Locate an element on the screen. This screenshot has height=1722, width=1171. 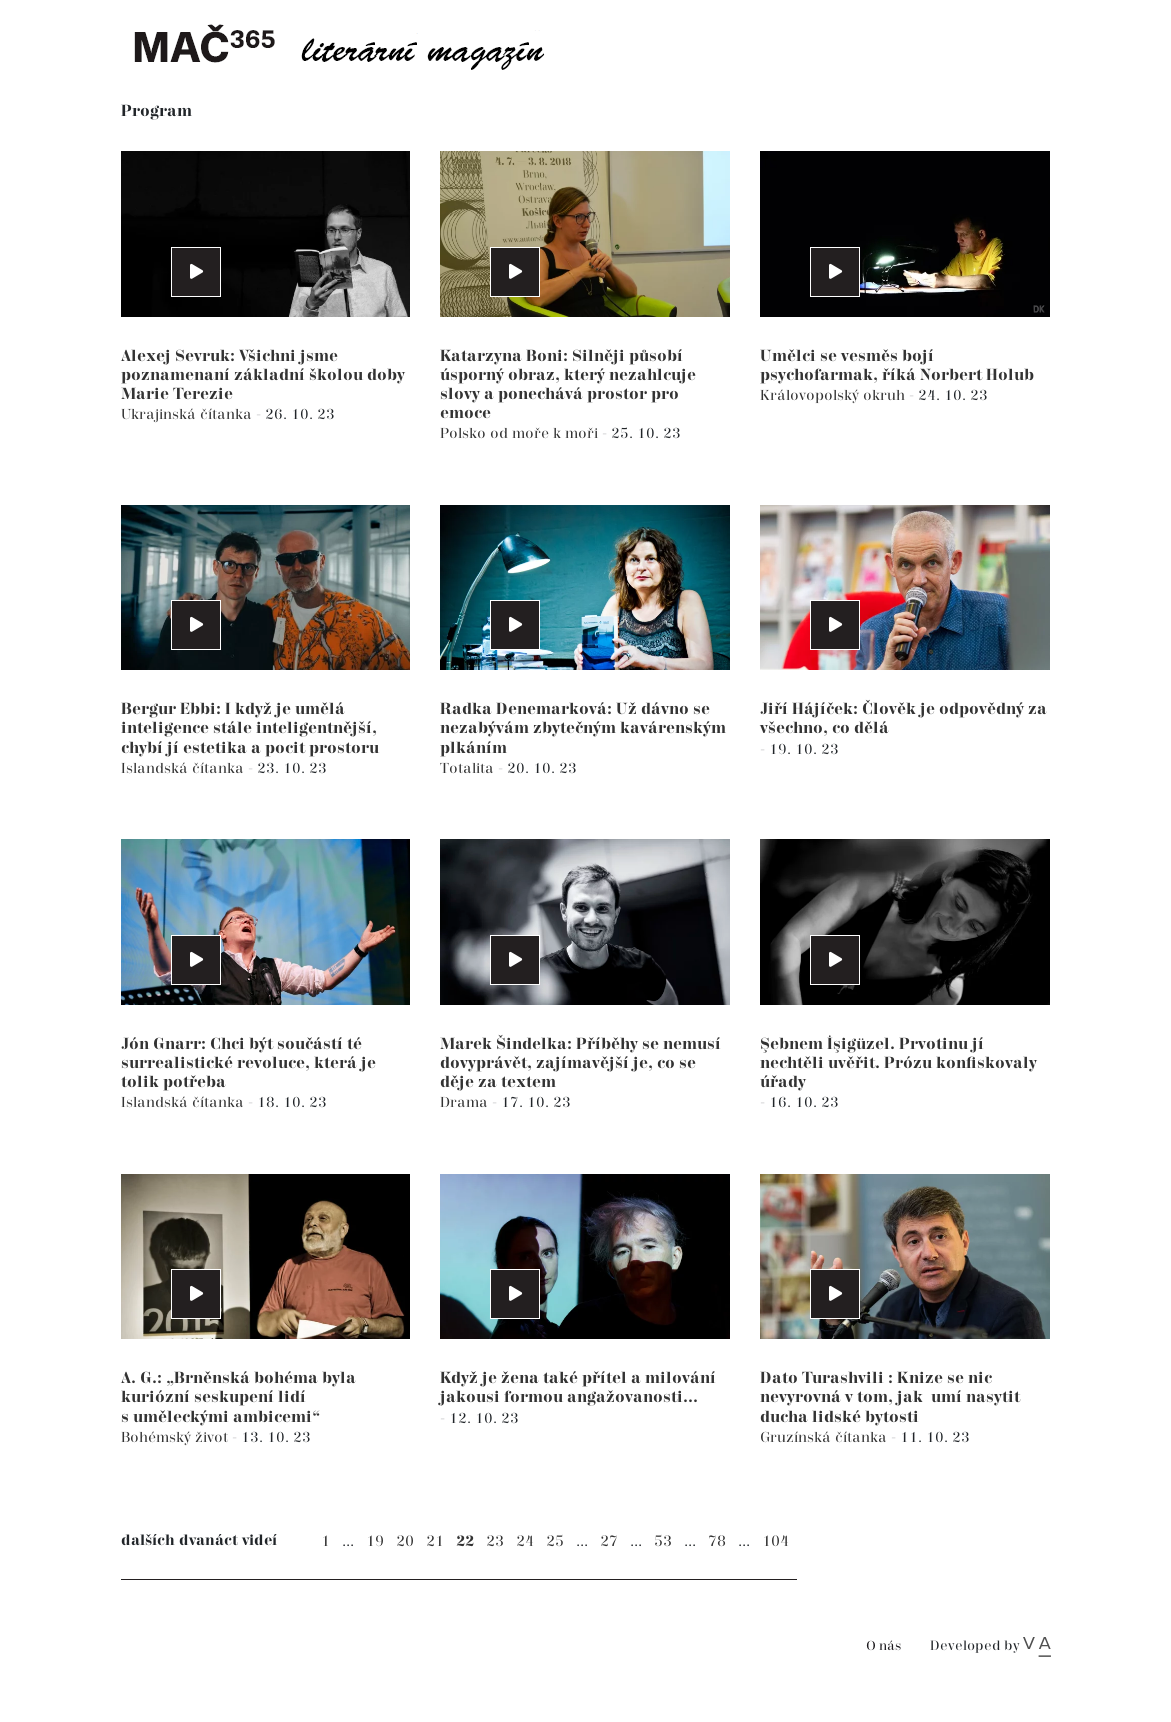
Královopolský okruh is located at coordinates (834, 395).